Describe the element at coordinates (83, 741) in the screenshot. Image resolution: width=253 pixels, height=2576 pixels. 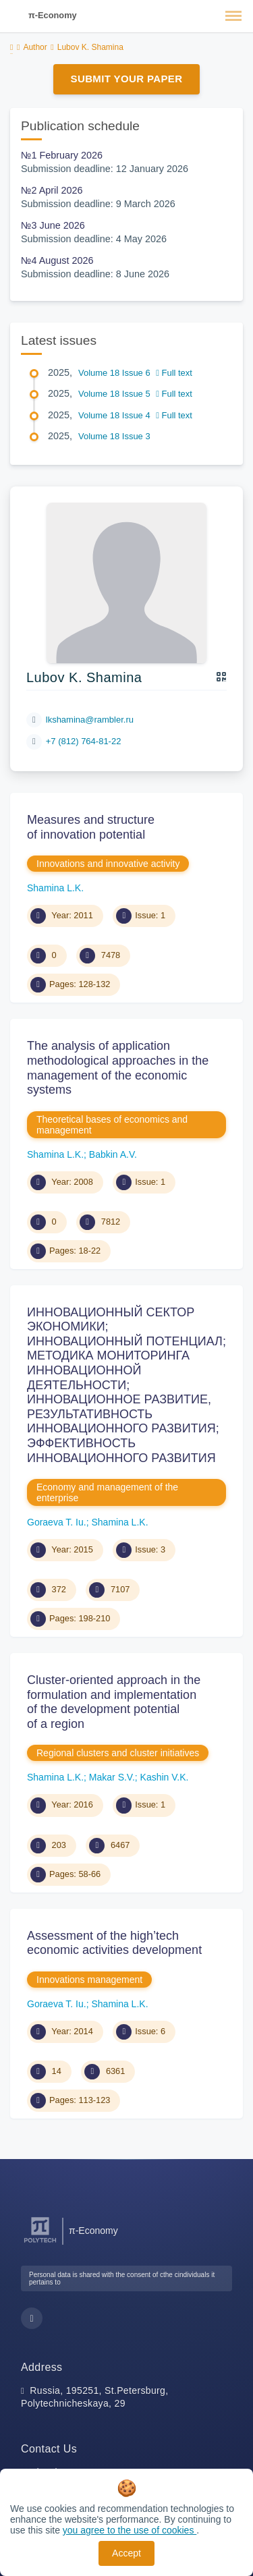
I see `+7 (812) 764-81-22` at that location.